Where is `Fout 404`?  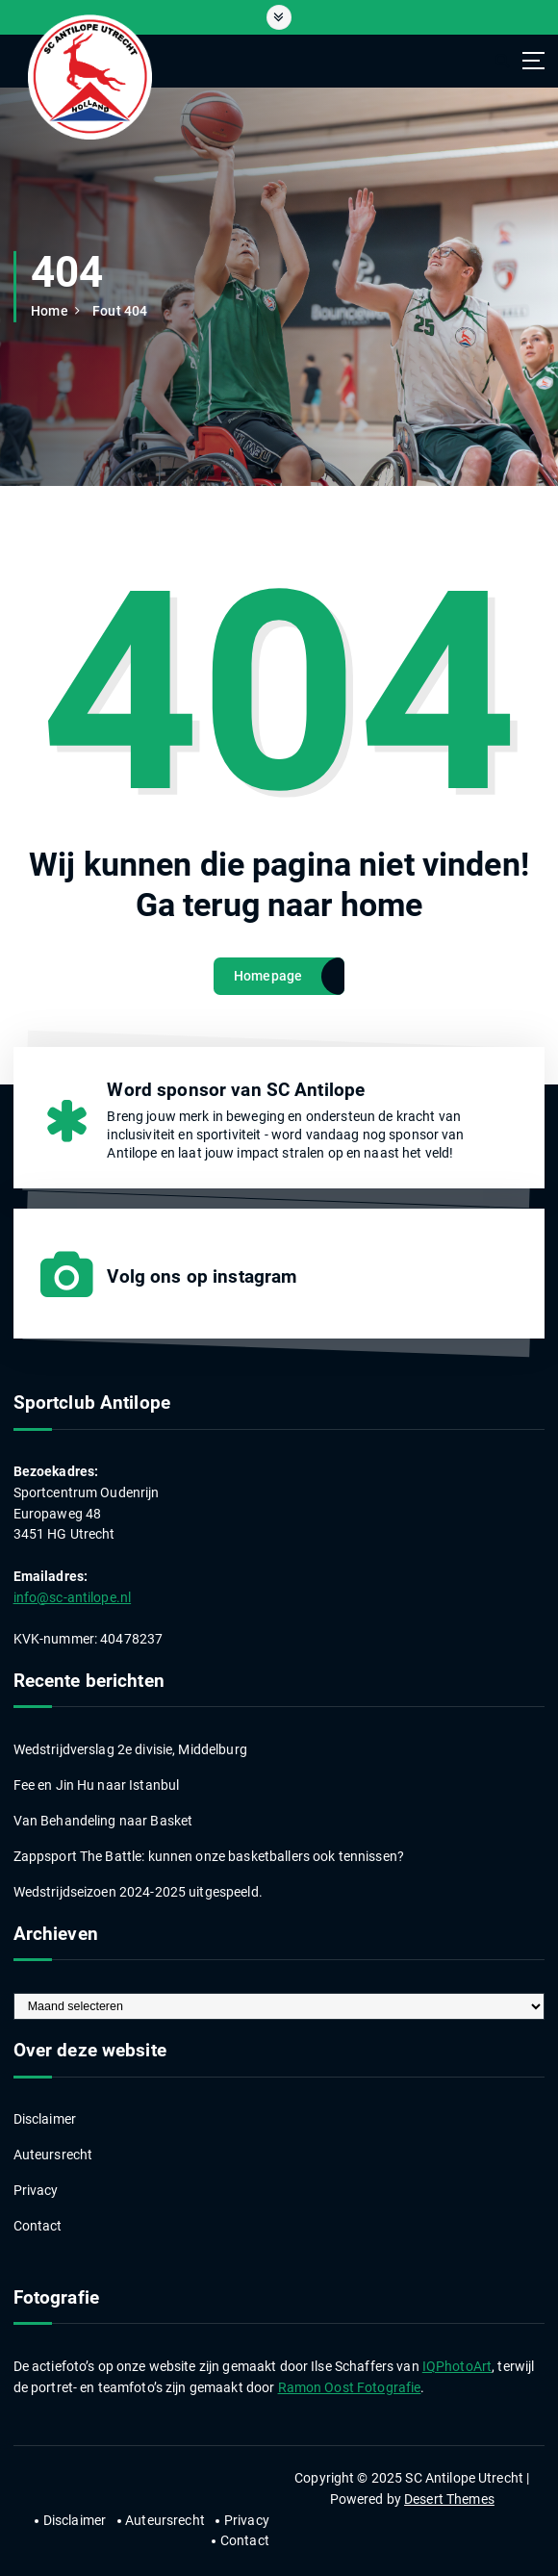 Fout 404 is located at coordinates (119, 311).